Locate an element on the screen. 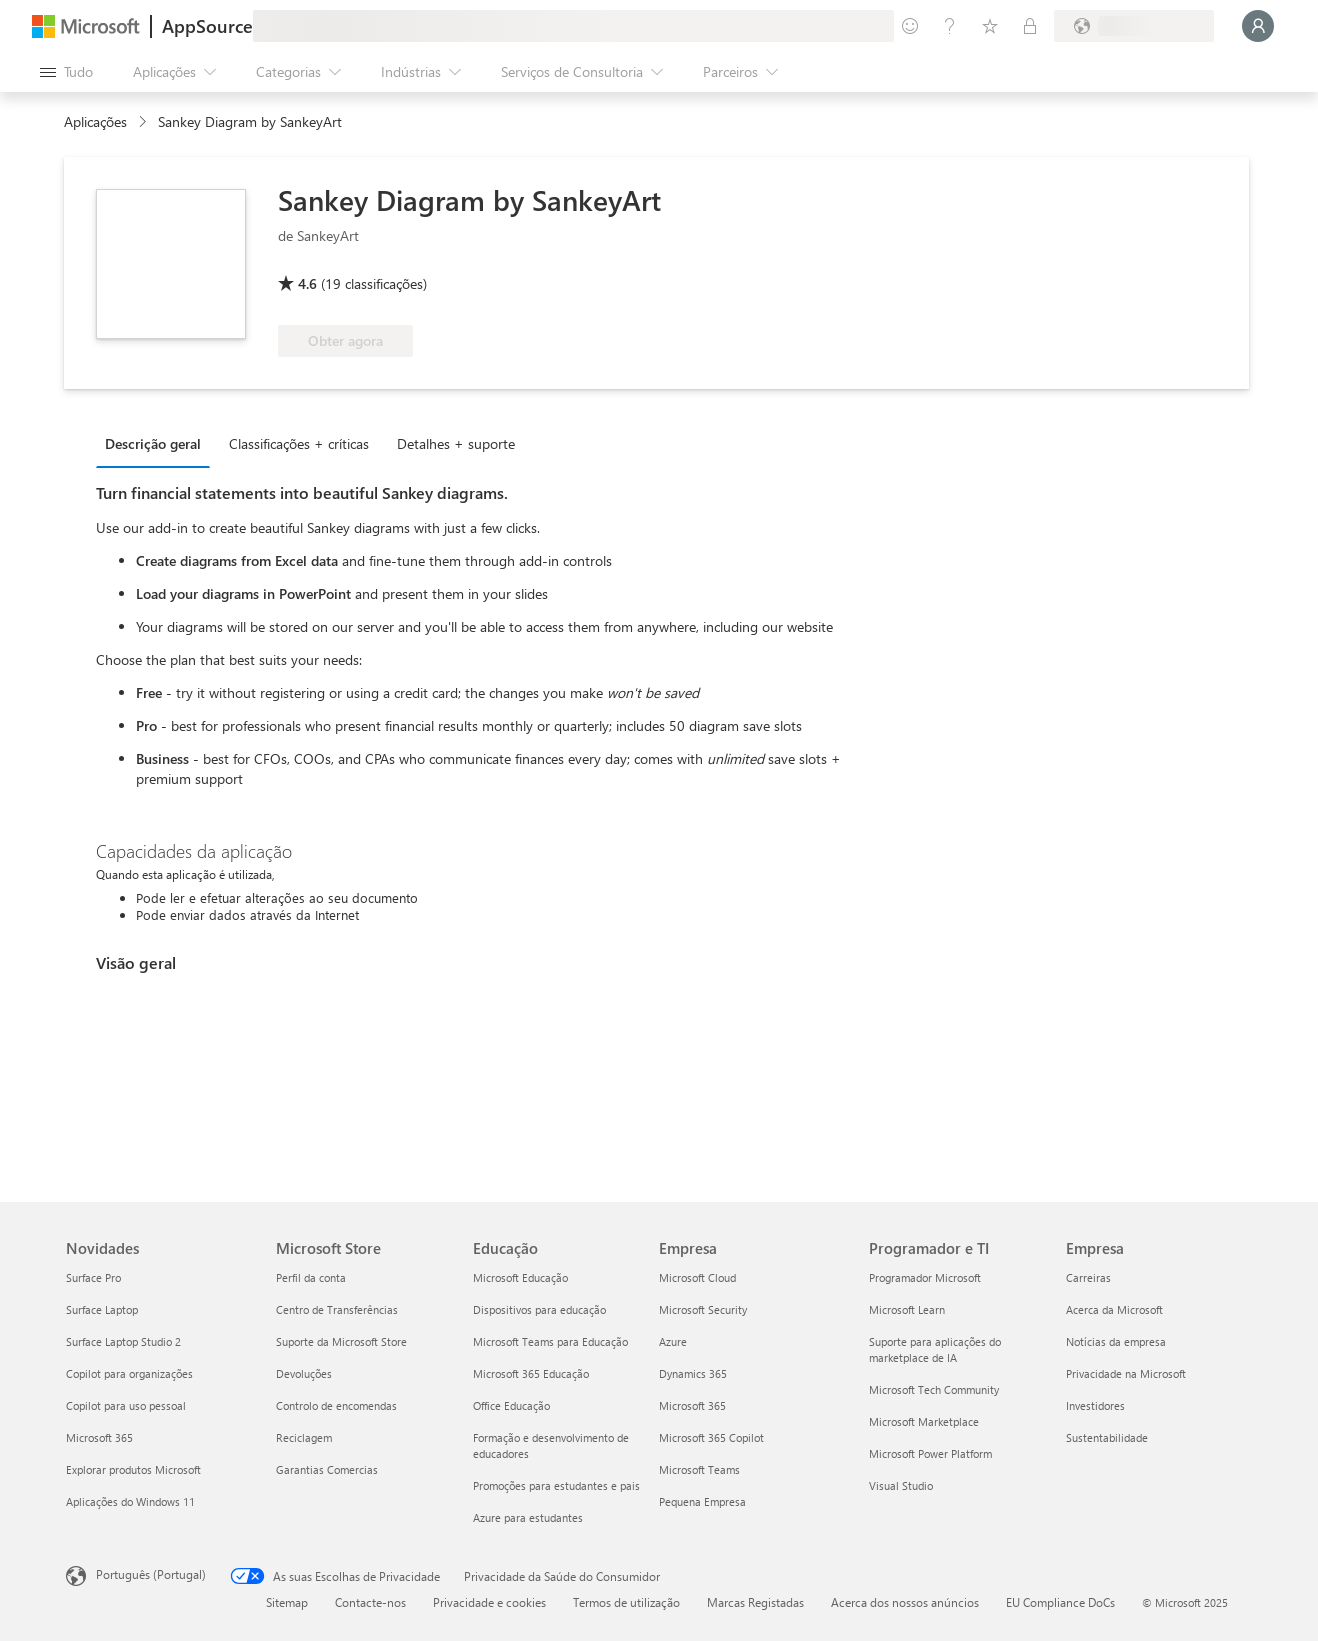  Dispositivos para educação [Dispositivos para educação Educação] is located at coordinates (539, 1309).